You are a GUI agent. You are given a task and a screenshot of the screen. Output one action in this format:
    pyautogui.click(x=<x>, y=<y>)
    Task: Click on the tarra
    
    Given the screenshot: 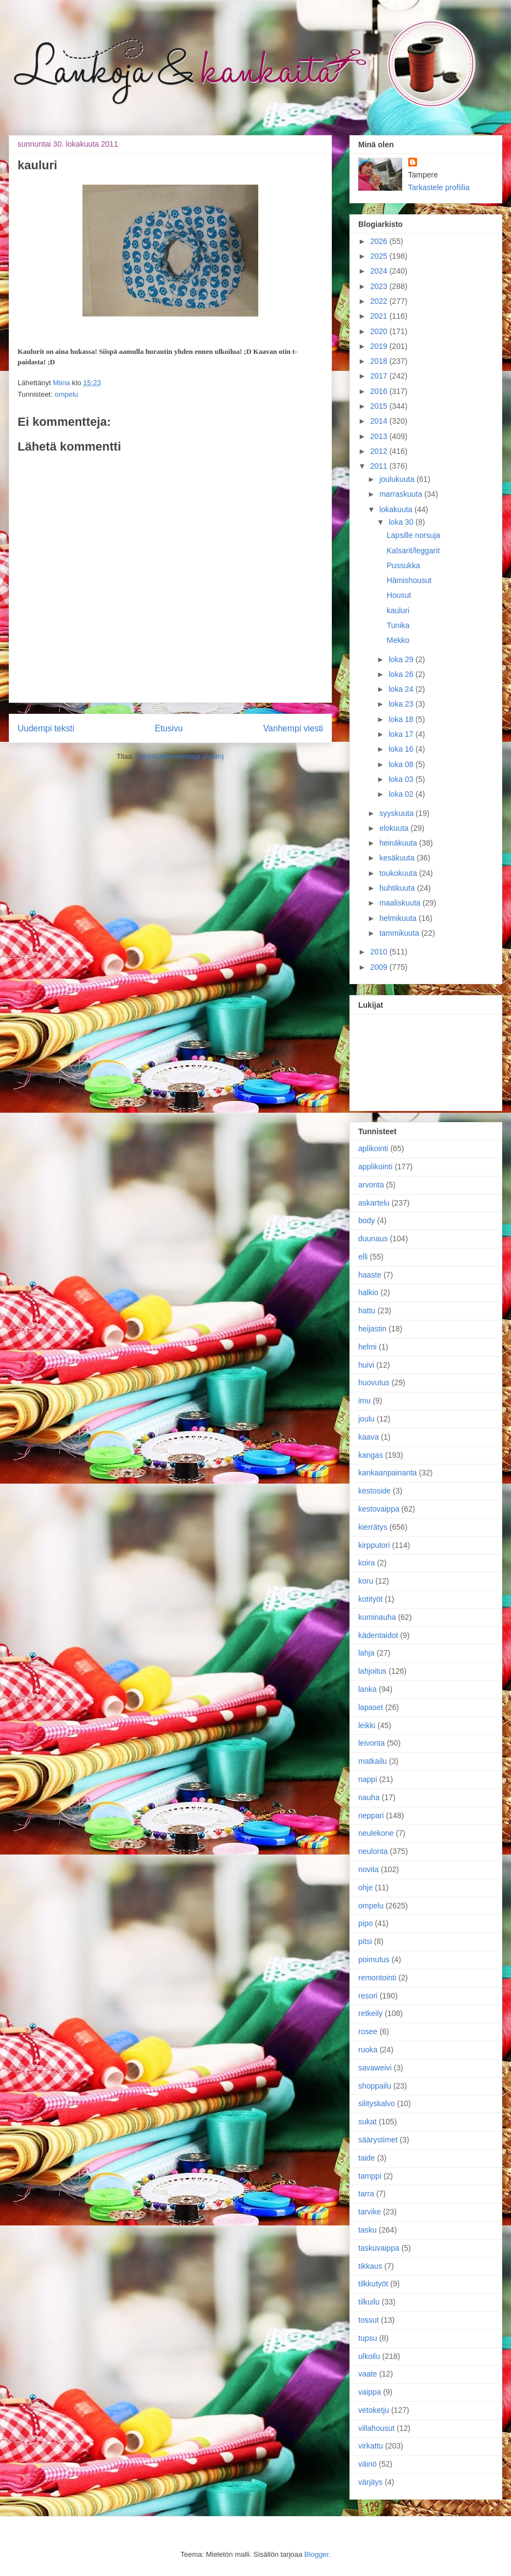 What is the action you would take?
    pyautogui.click(x=366, y=2193)
    